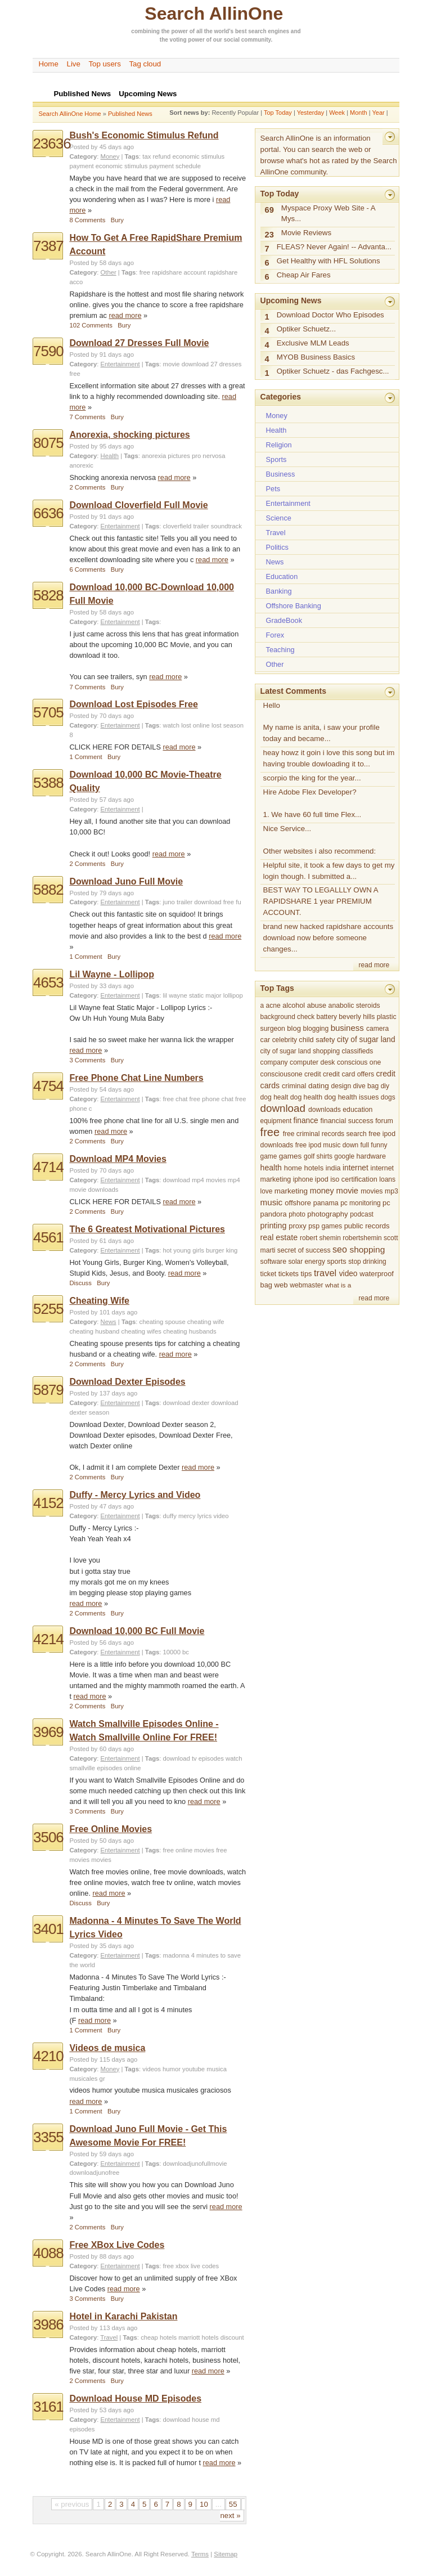 This screenshot has width=432, height=2576. Describe the element at coordinates (327, 1017) in the screenshot. I see `battery` at that location.